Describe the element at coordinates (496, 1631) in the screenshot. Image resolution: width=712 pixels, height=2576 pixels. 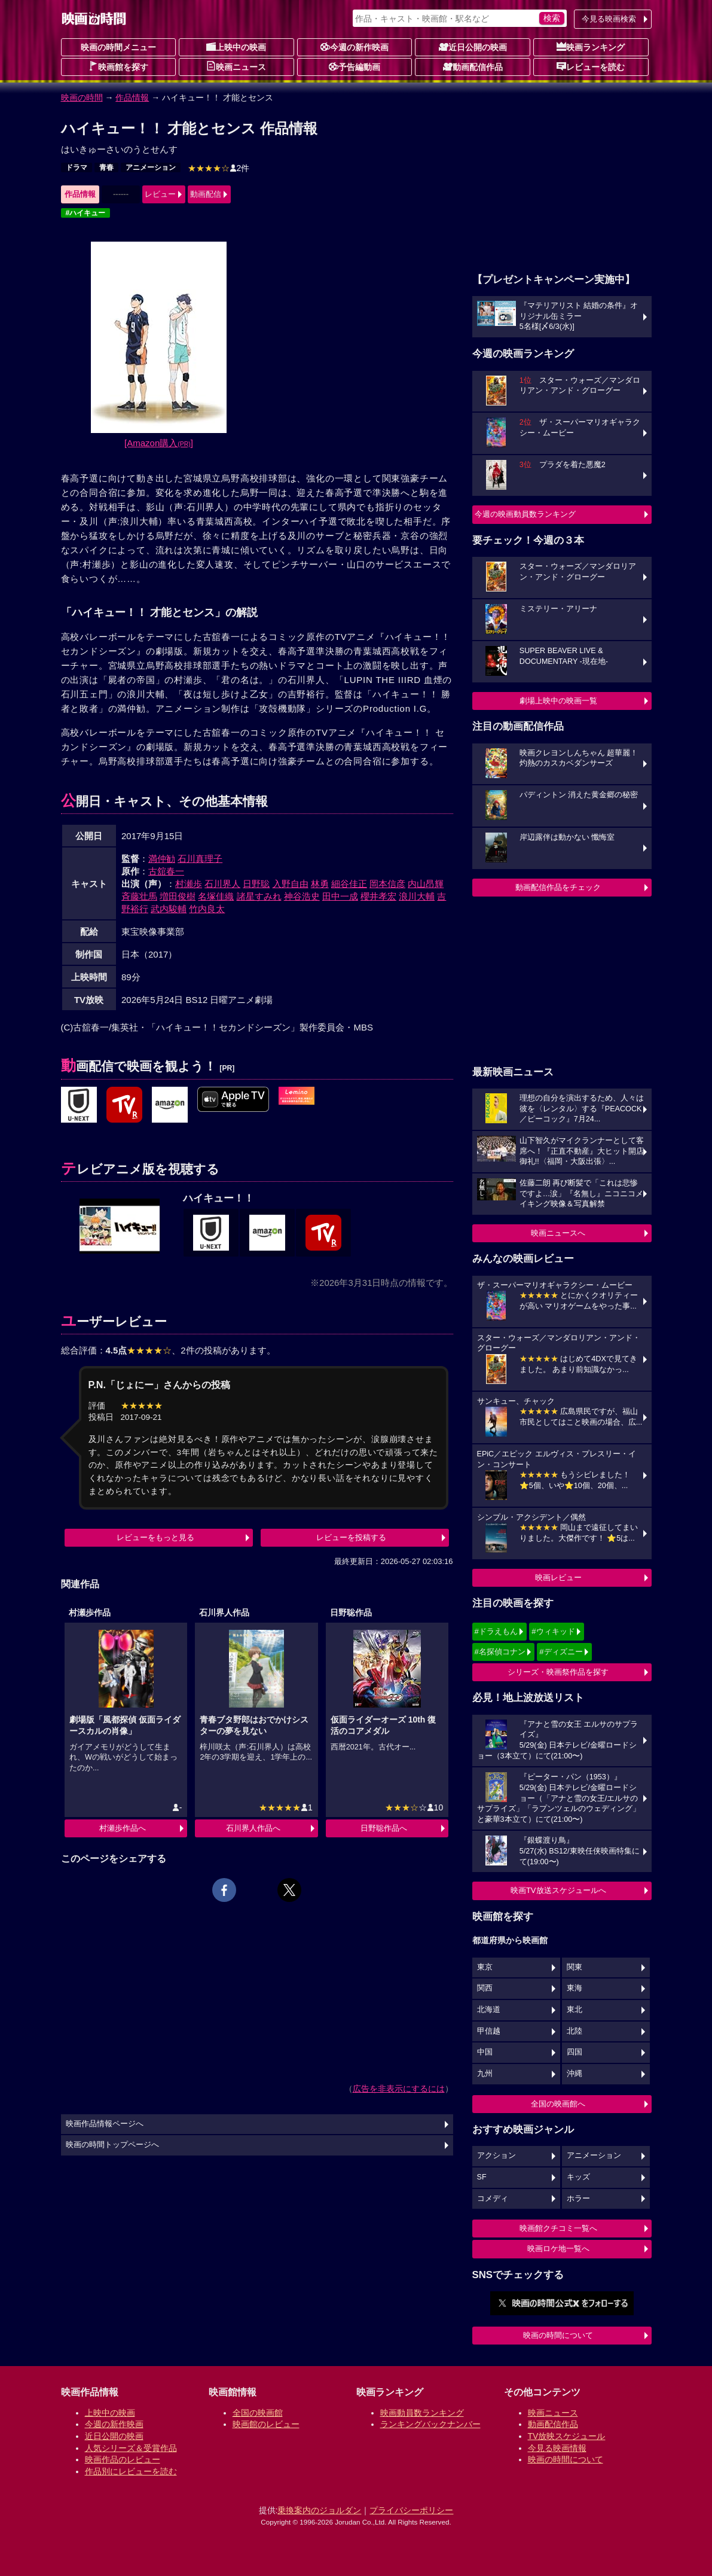
I see `#ドラえもん` at that location.